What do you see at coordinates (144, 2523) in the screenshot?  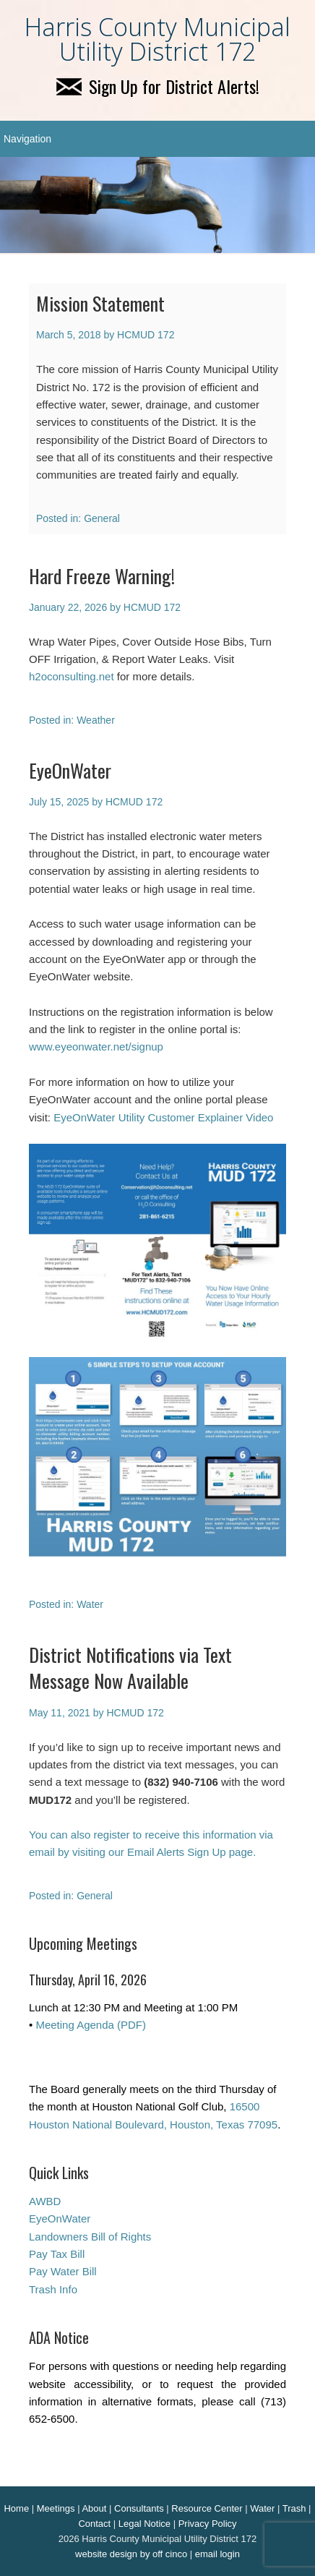 I see `Legal Notice` at bounding box center [144, 2523].